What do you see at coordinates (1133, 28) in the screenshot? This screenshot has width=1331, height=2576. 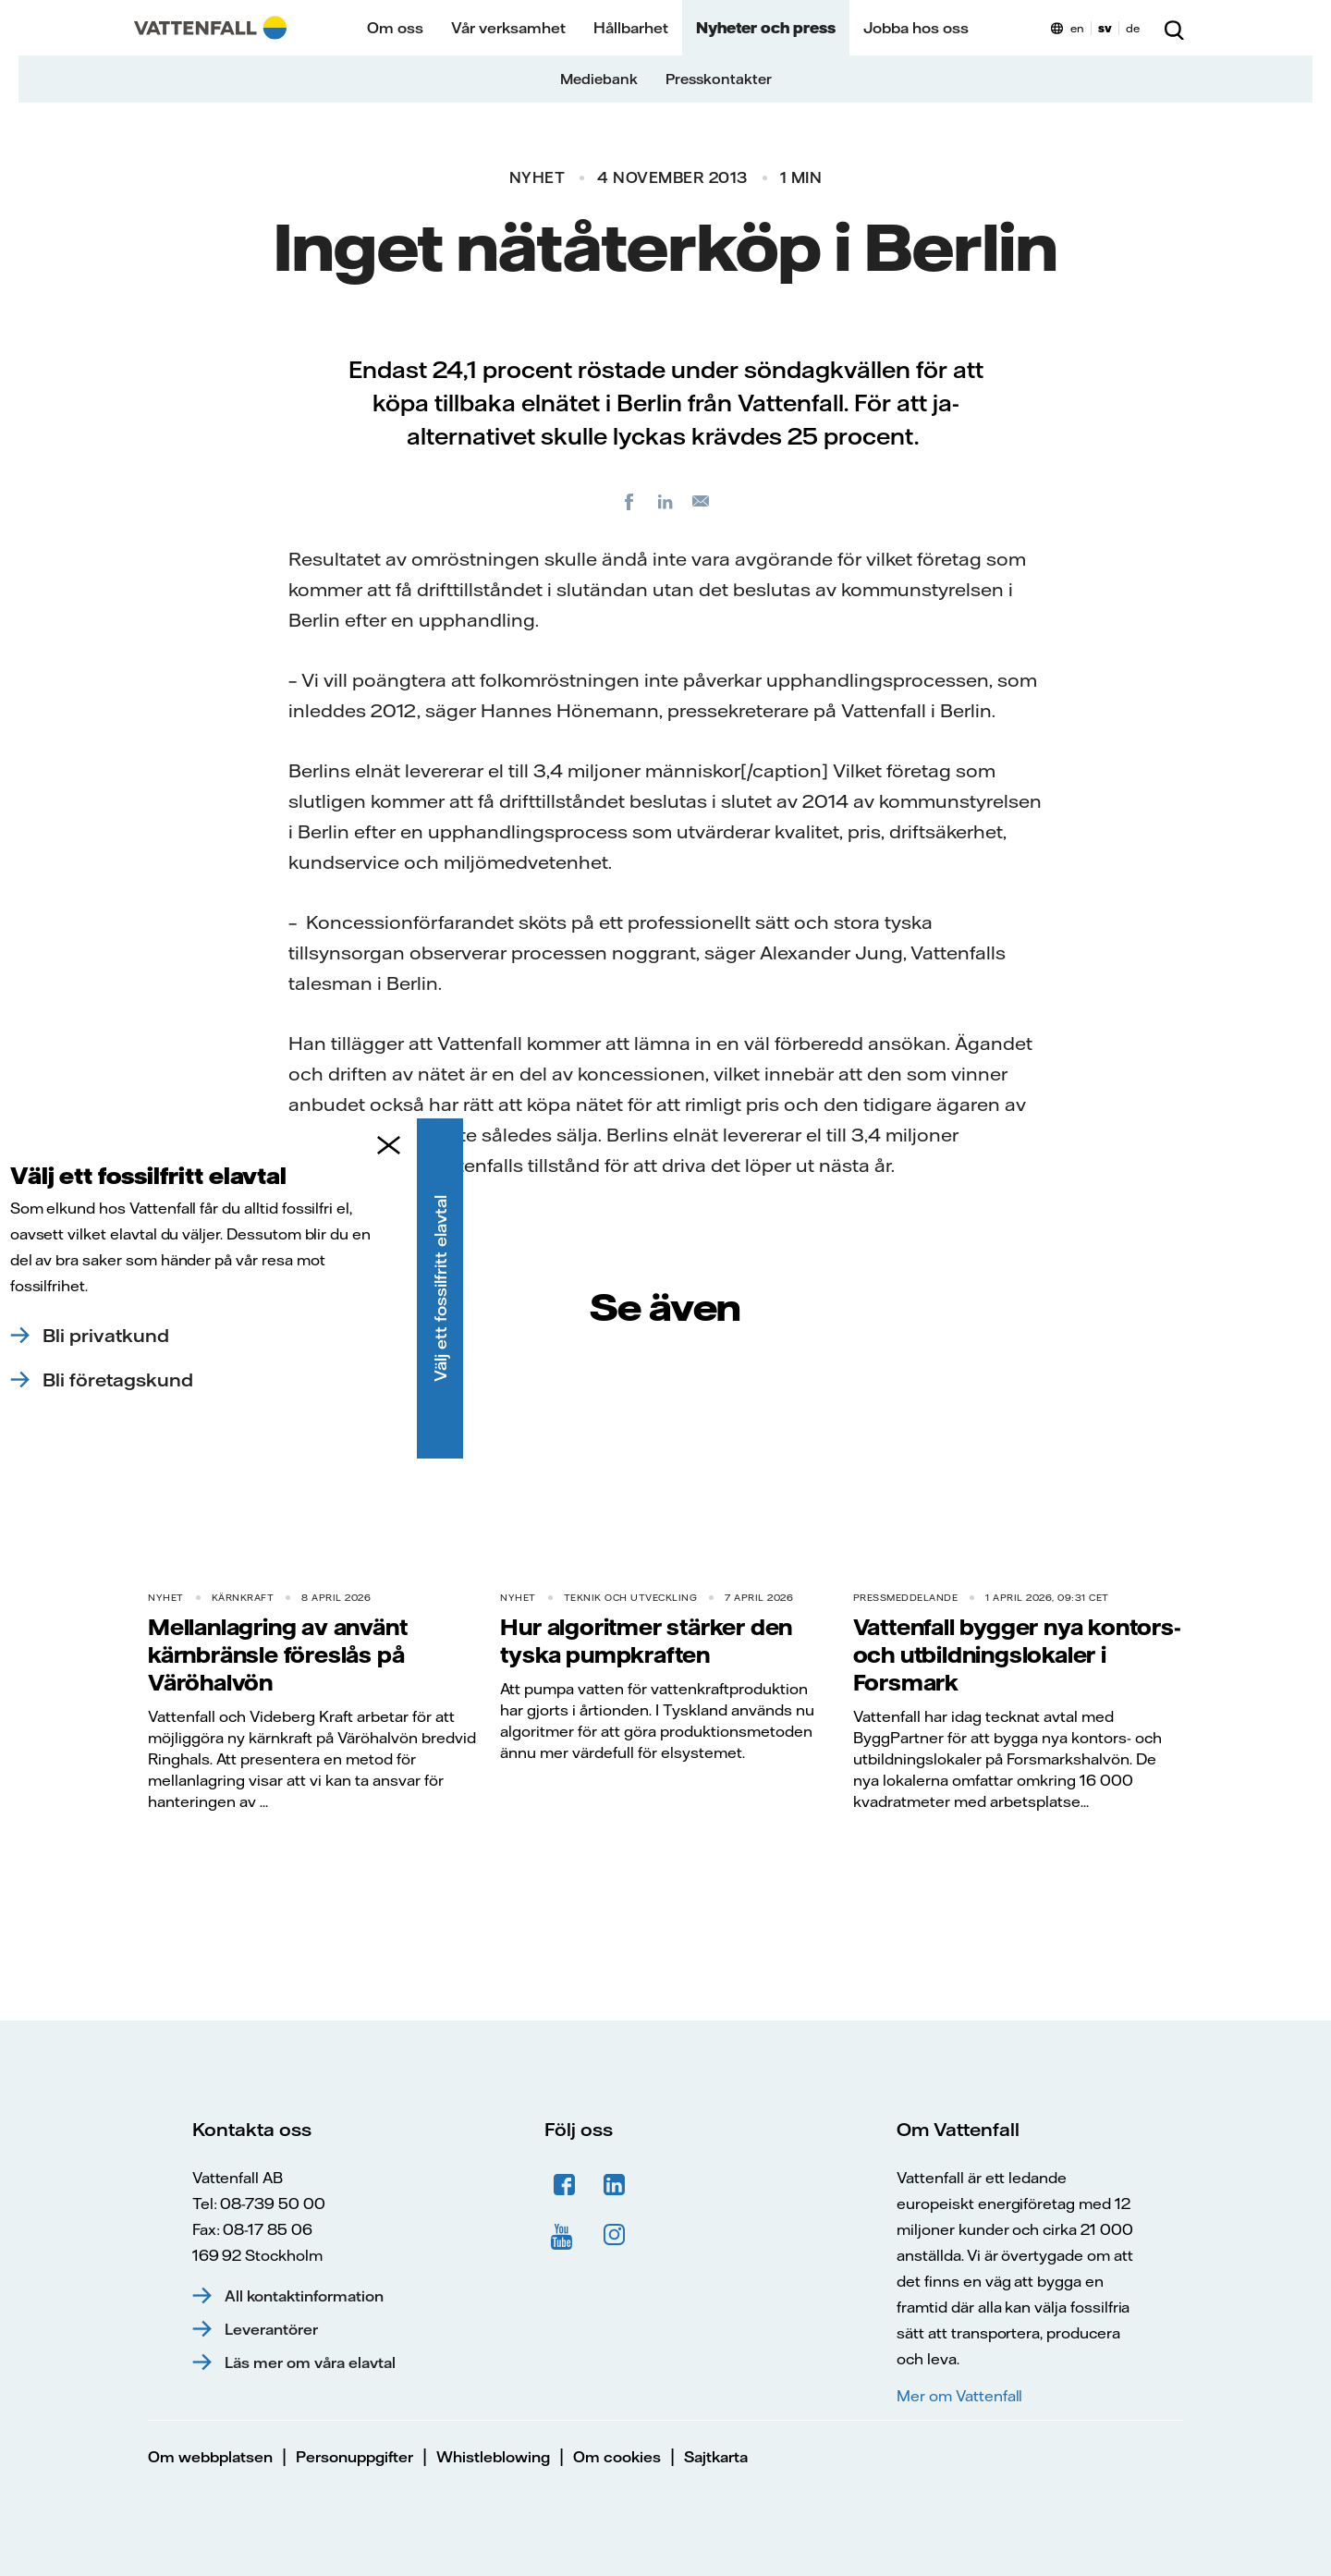 I see `de` at bounding box center [1133, 28].